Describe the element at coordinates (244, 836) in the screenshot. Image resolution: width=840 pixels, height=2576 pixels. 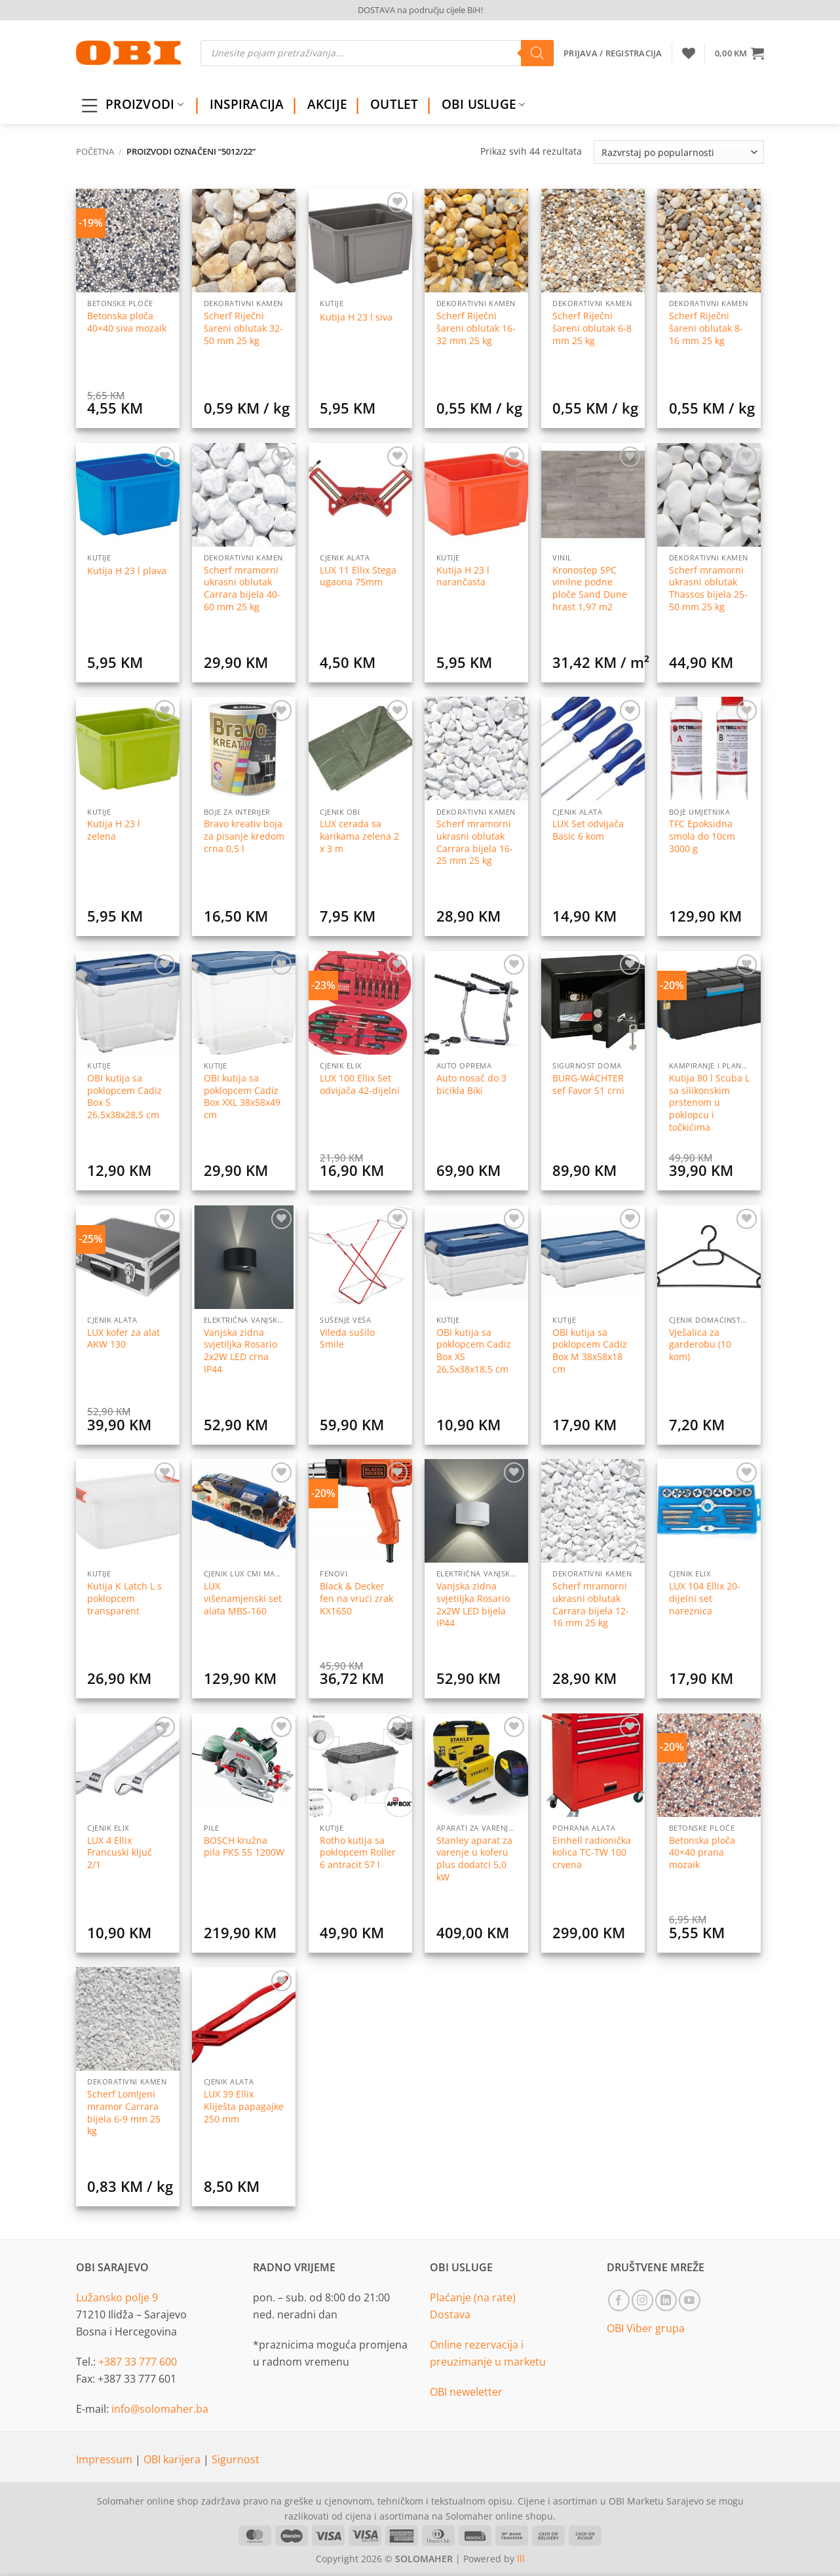
I see `Bravo kreativ boja za pisanje kredom crna 0,5 l` at that location.